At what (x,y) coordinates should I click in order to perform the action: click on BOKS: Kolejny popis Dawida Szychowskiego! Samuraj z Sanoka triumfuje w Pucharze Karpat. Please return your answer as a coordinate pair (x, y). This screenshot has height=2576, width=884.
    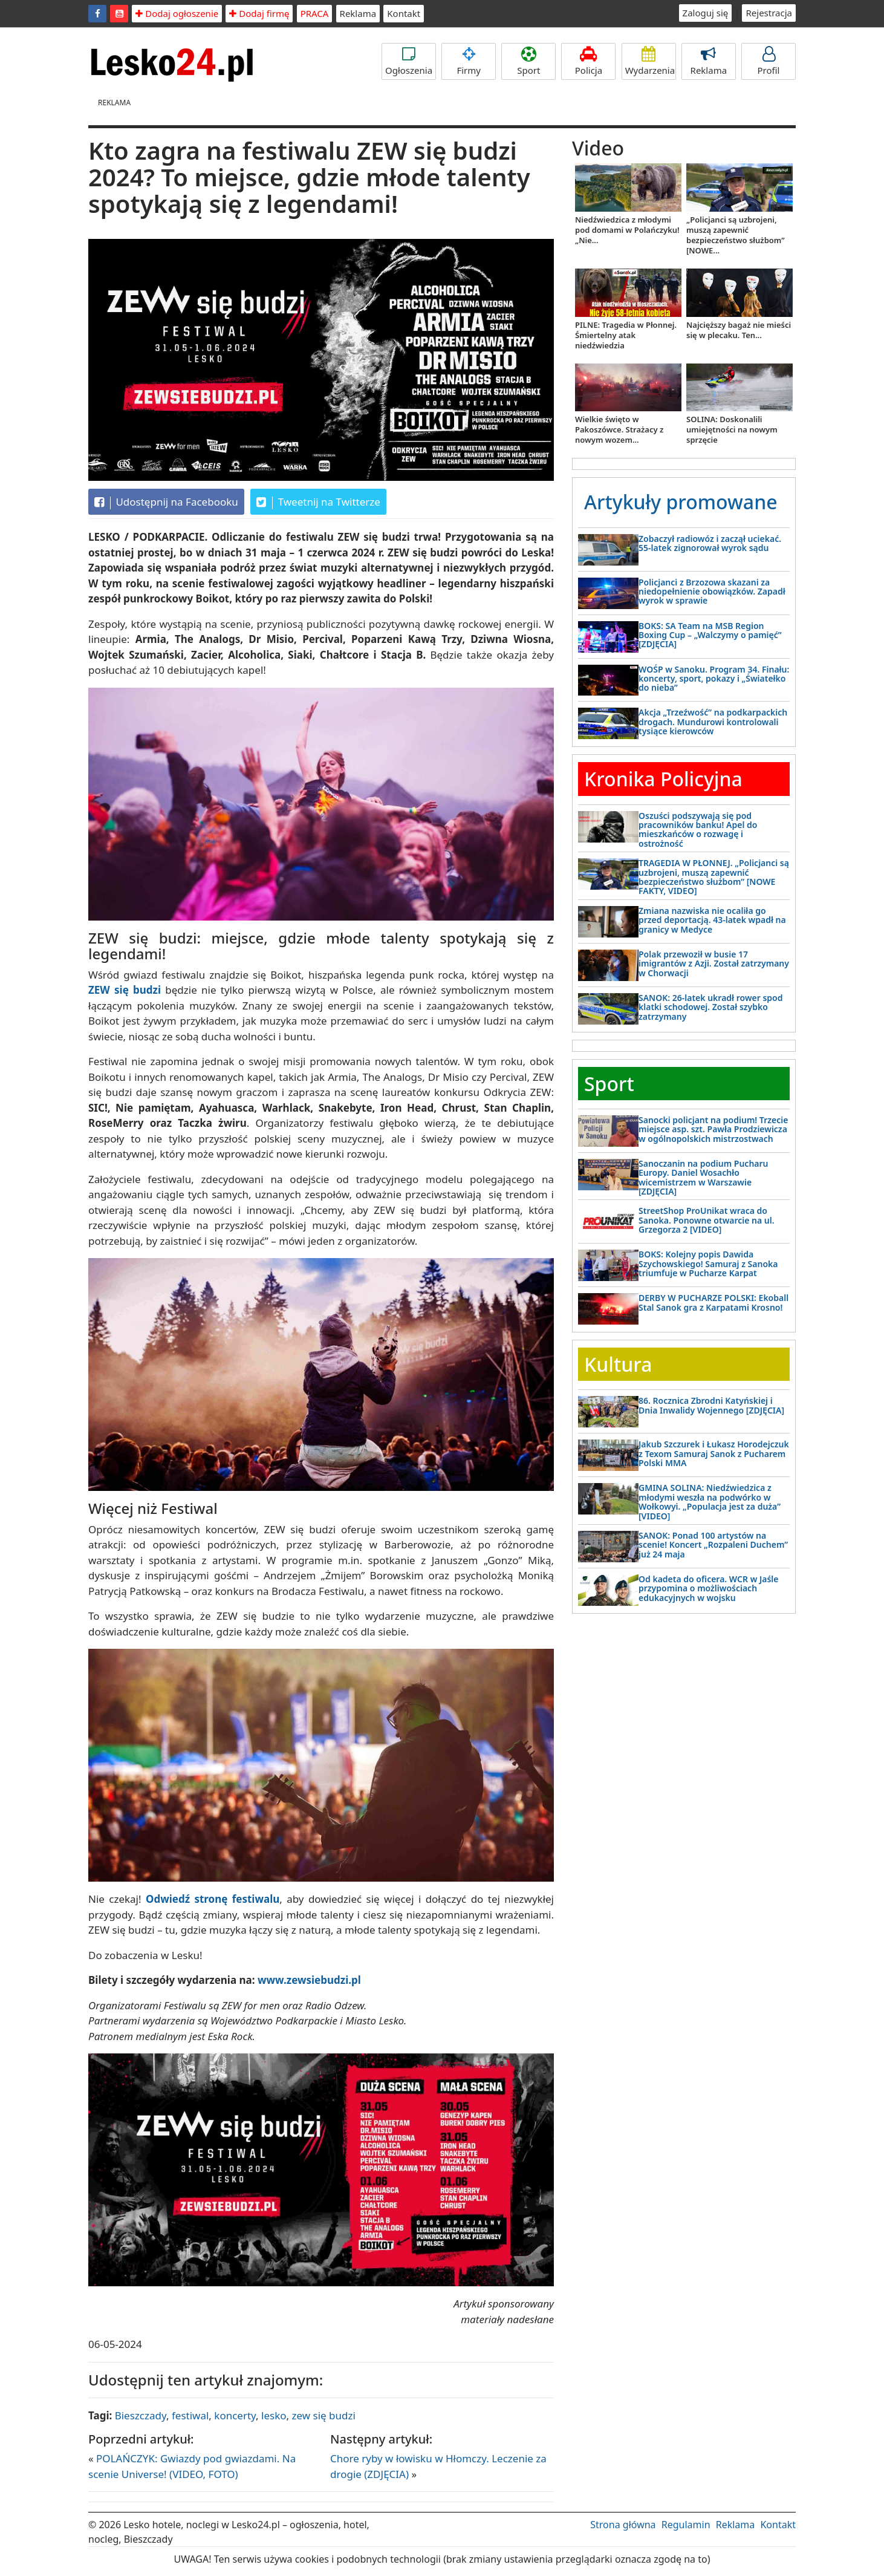
    Looking at the image, I should click on (708, 1263).